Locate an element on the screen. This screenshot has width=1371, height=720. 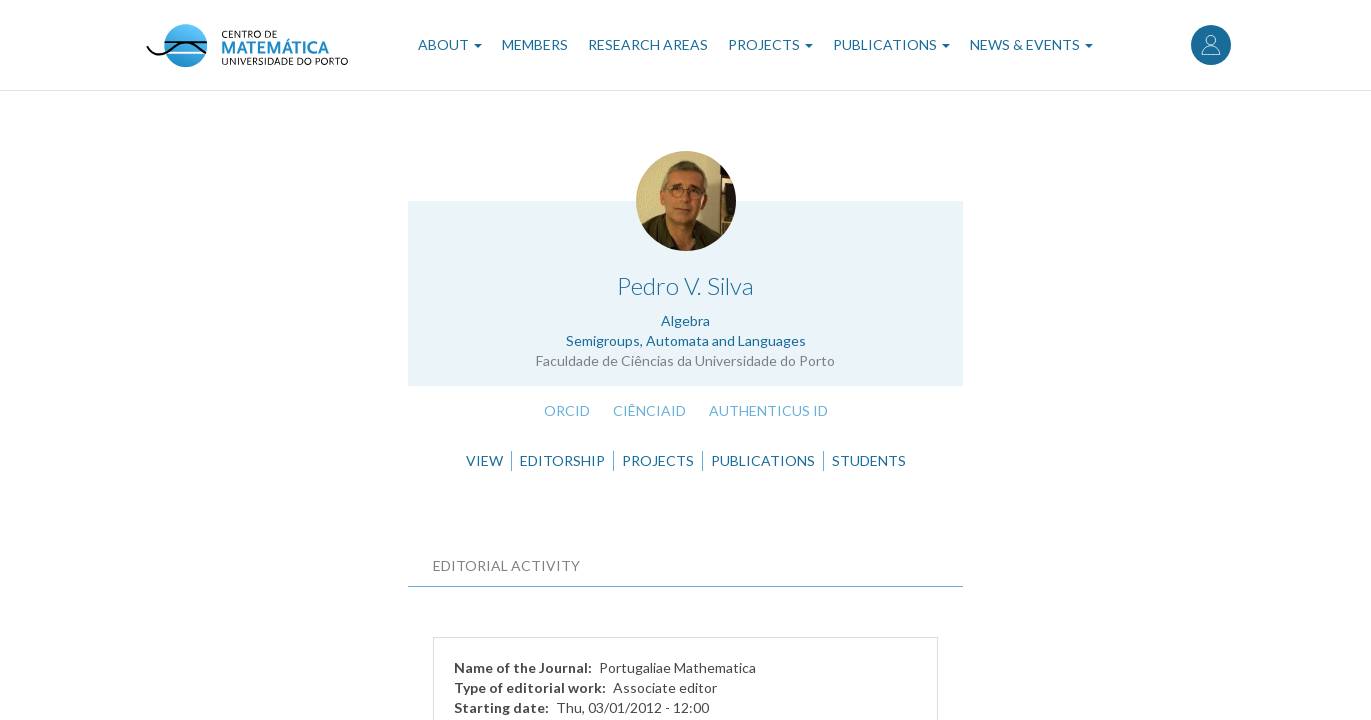
Semigroups, Automata and Languages is located at coordinates (686, 340).